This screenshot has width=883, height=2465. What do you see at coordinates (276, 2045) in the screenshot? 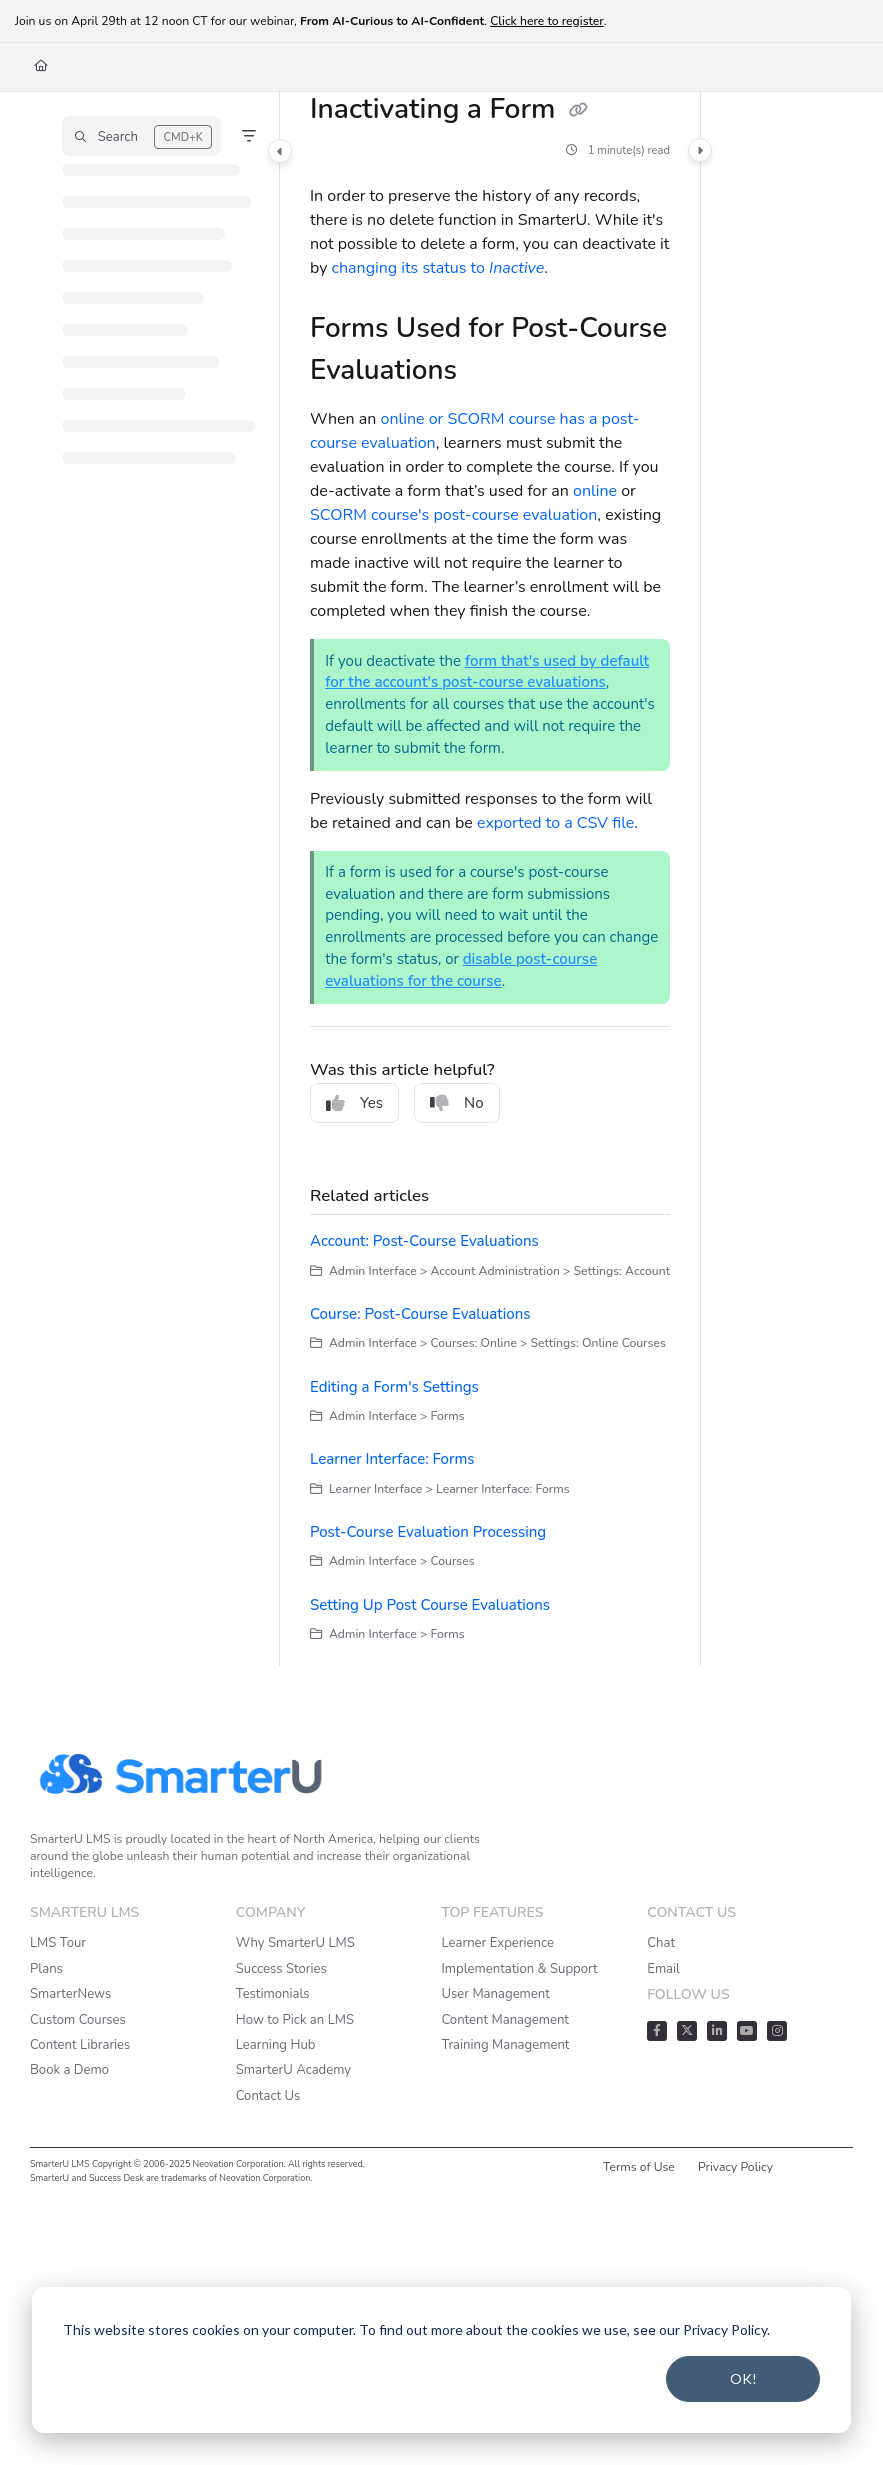
I see `Learning Hub` at bounding box center [276, 2045].